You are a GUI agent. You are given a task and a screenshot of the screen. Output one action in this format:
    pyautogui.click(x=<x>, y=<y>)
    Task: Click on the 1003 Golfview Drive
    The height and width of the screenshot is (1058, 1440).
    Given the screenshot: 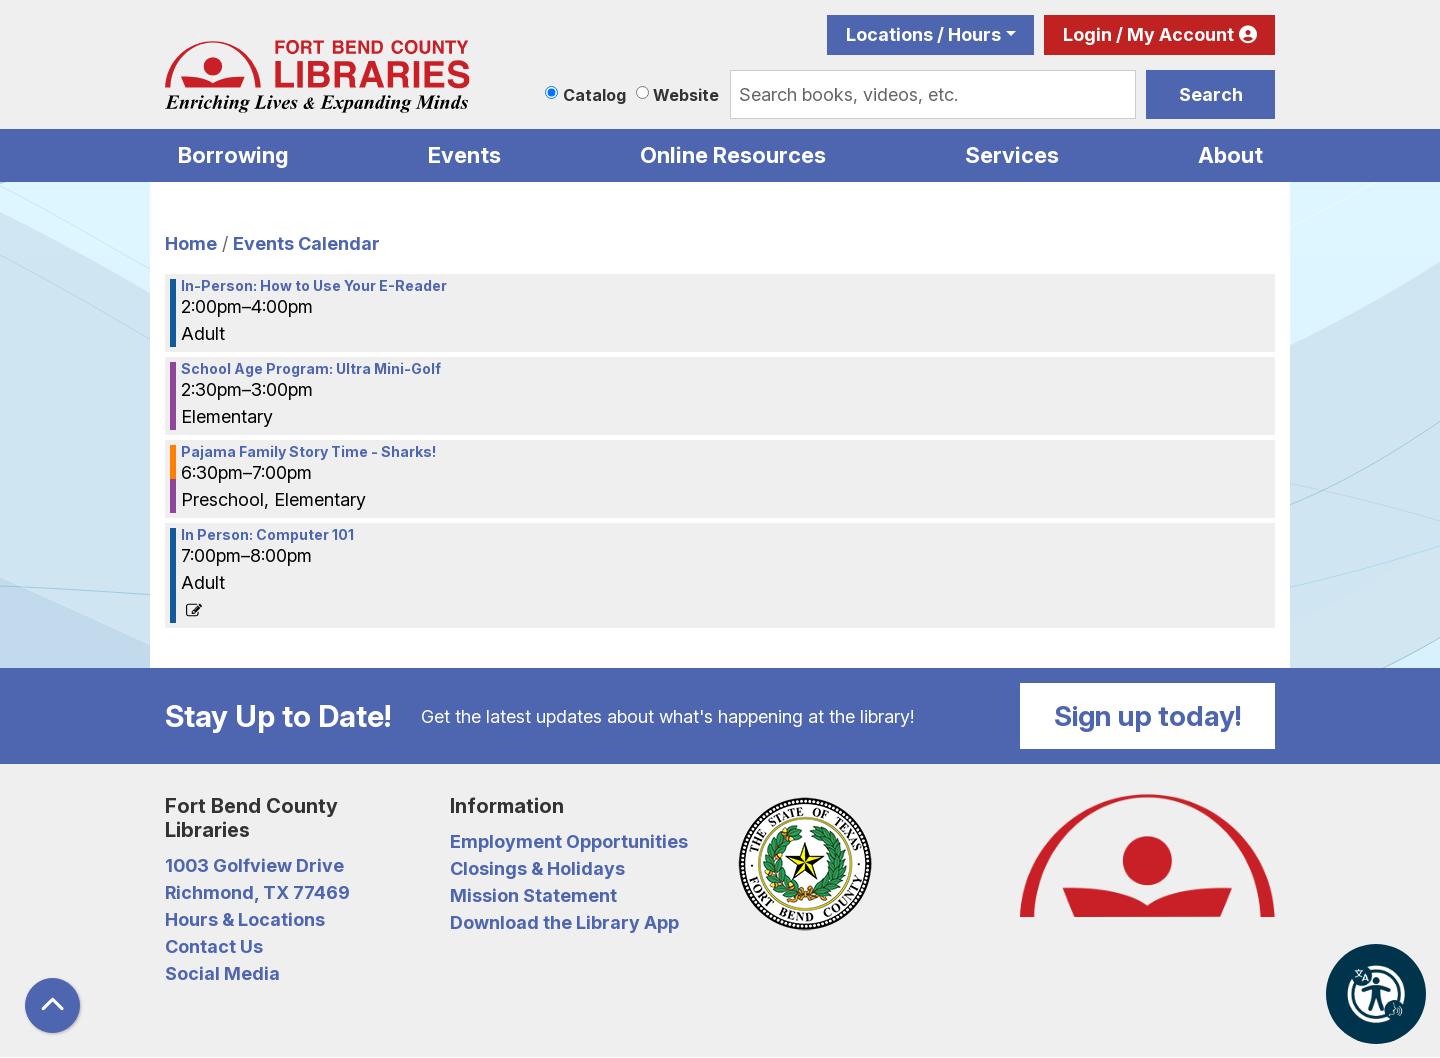 What is the action you would take?
    pyautogui.click(x=254, y=865)
    